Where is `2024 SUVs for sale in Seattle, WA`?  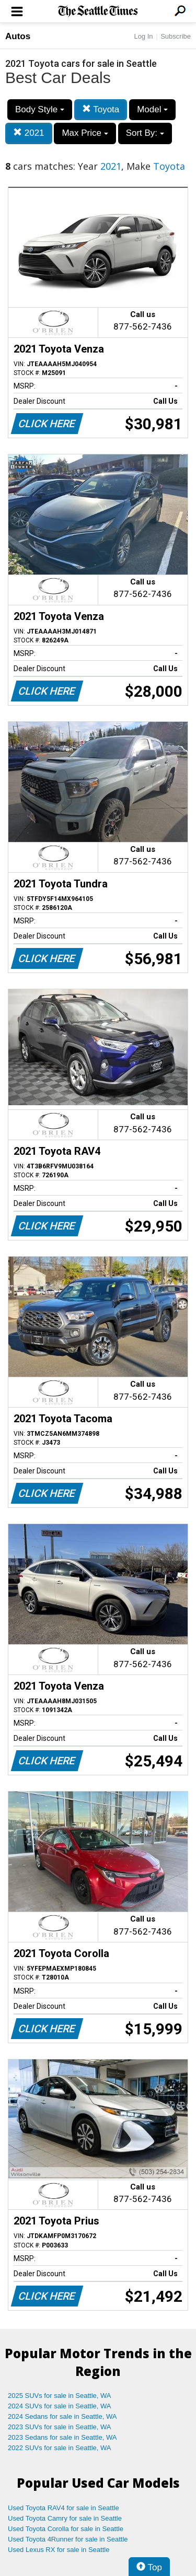 2024 SUVs for sale in Seattle, WA is located at coordinates (59, 2406).